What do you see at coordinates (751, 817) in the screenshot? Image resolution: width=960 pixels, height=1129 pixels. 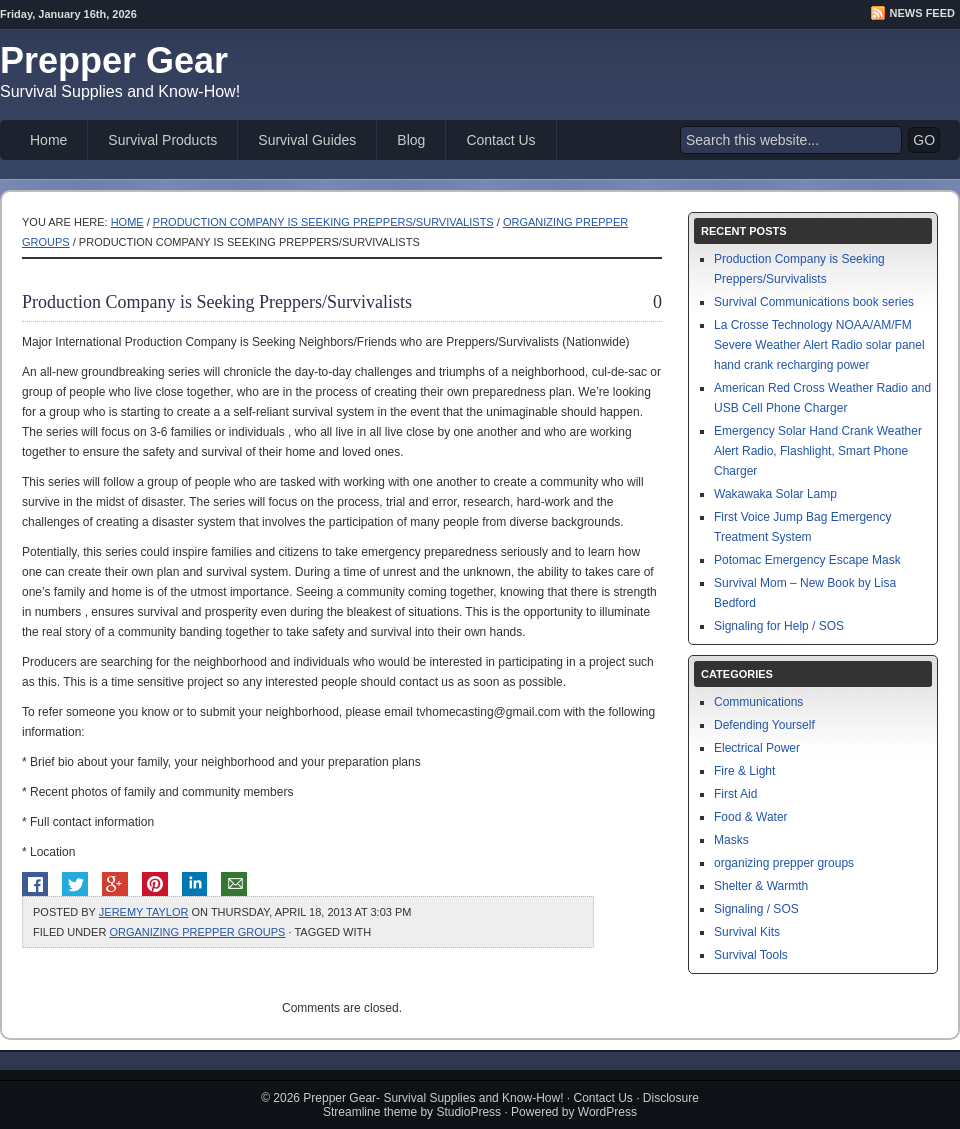 I see `Food & Water` at bounding box center [751, 817].